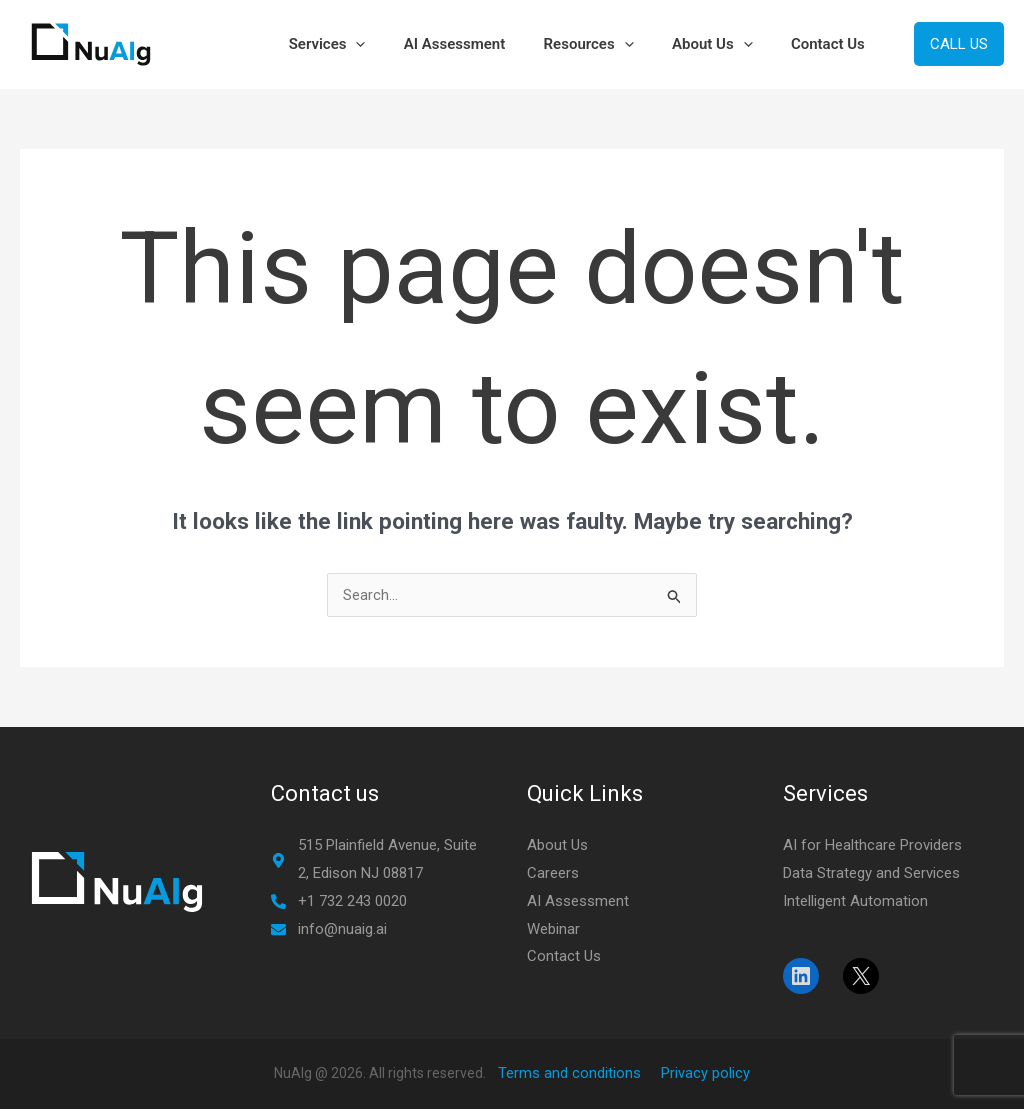 This screenshot has width=1024, height=1109. Describe the element at coordinates (855, 901) in the screenshot. I see `Intelligent Automation` at that location.